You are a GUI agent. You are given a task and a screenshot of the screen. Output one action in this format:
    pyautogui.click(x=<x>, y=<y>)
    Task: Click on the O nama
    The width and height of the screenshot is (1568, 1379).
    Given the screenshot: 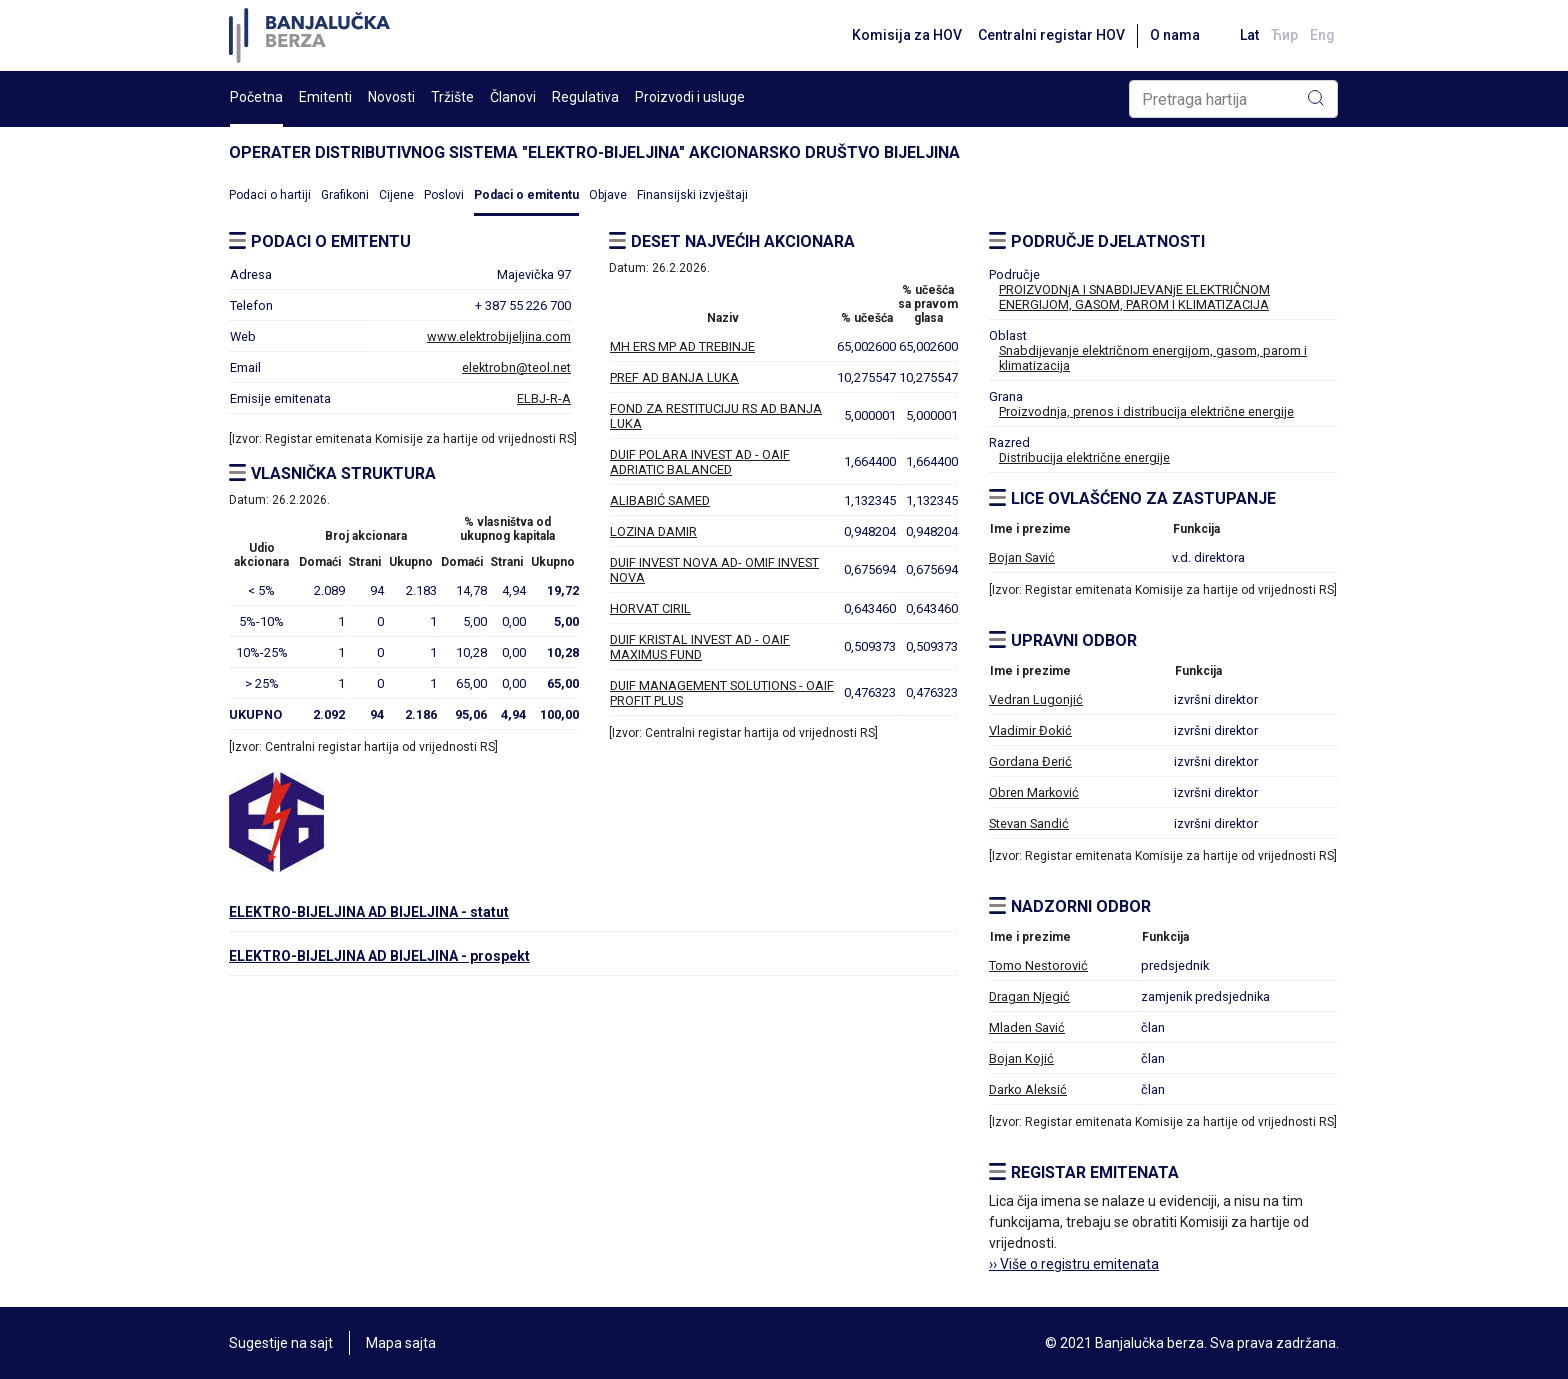 What is the action you would take?
    pyautogui.click(x=1175, y=35)
    